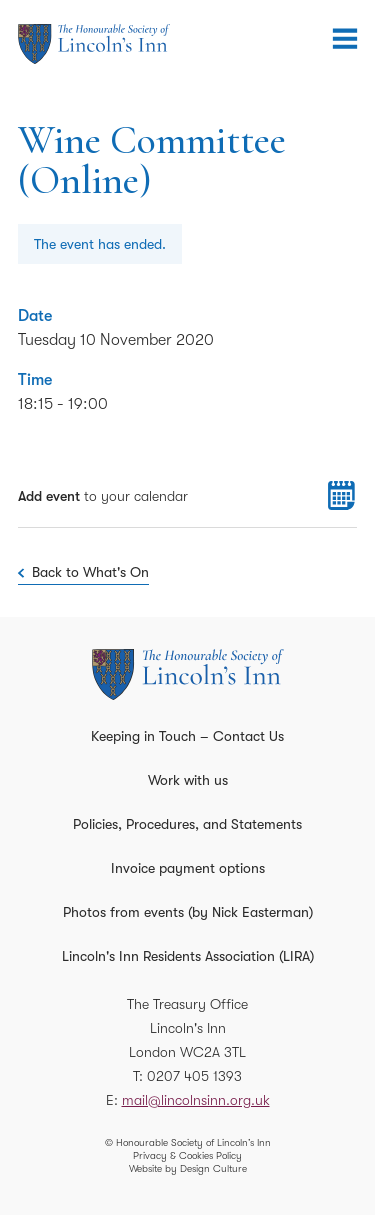  What do you see at coordinates (188, 868) in the screenshot?
I see `Invoice payment options` at bounding box center [188, 868].